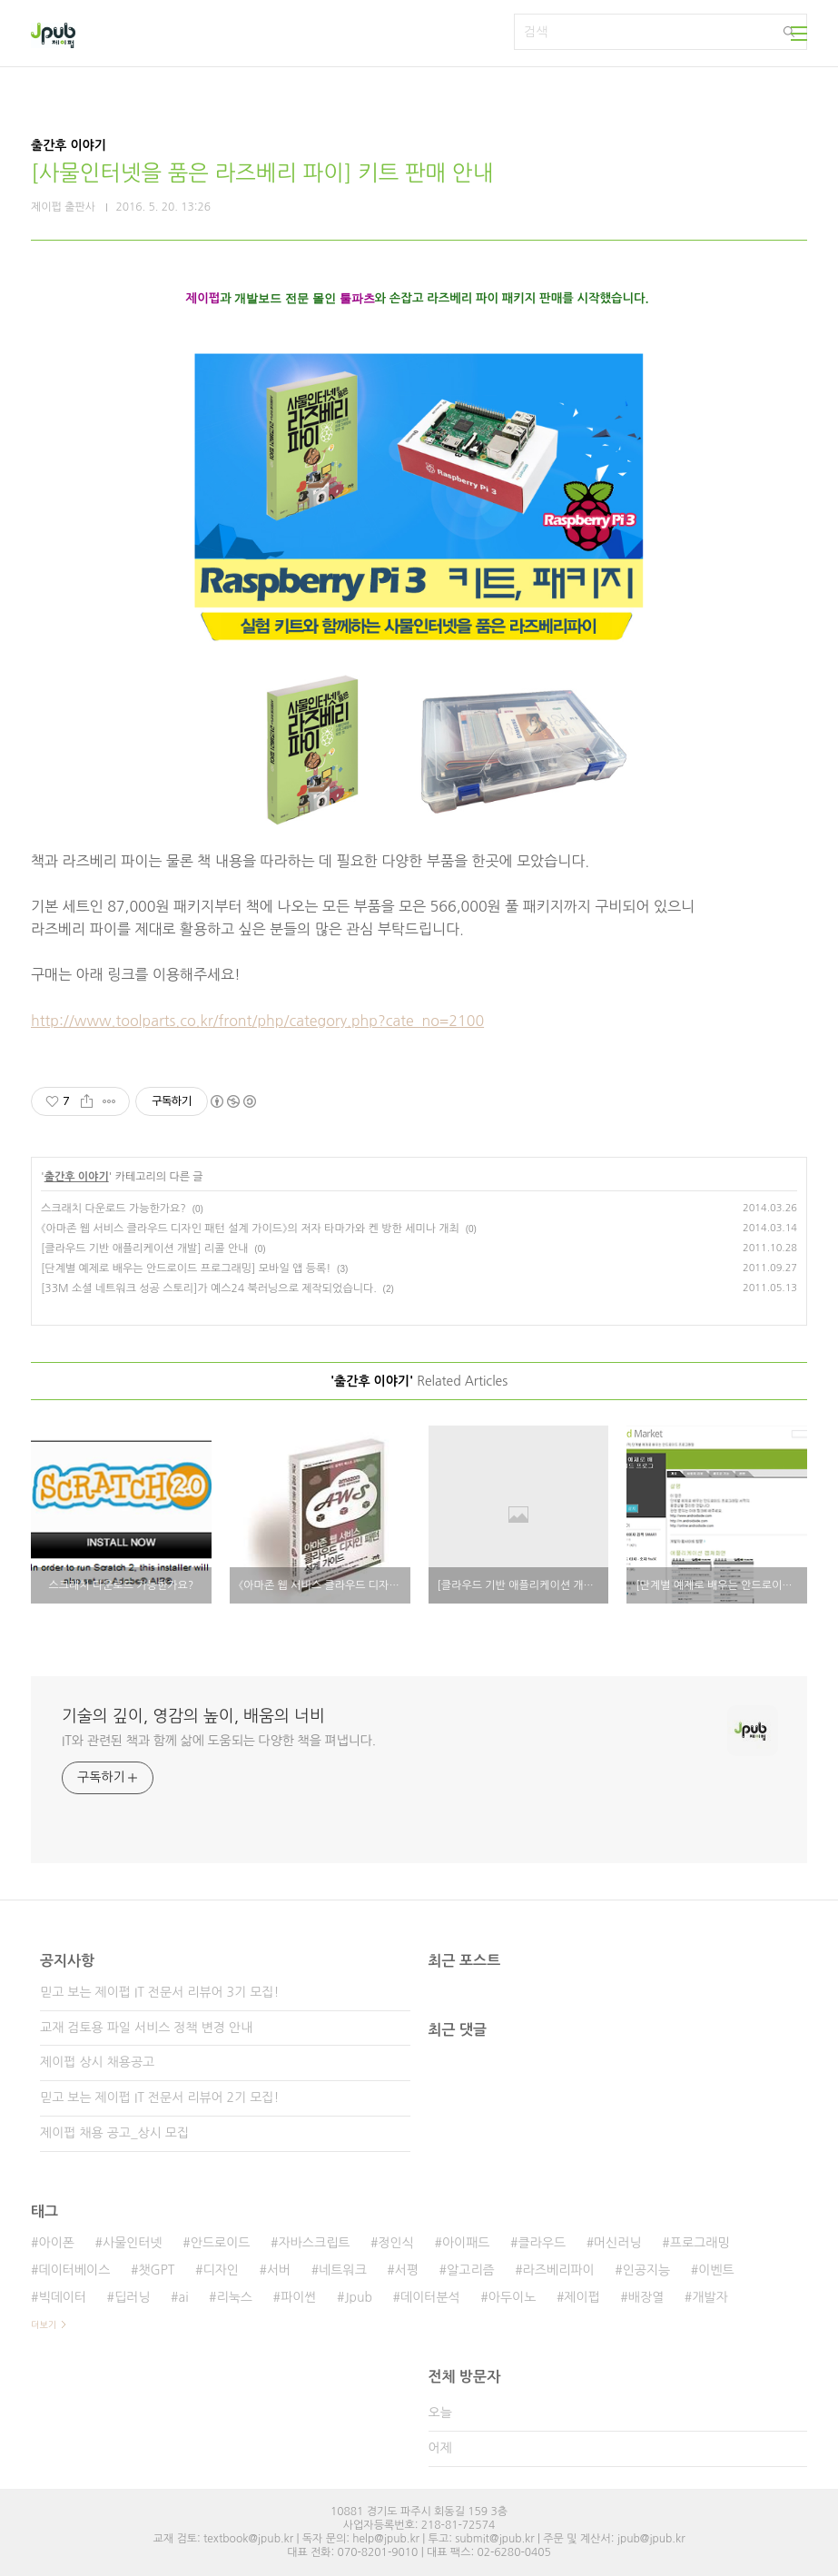  What do you see at coordinates (185, 1268) in the screenshot?
I see `[단계별 예제로 배우는 안드로이드 프로그래밍] 모바일 앱 등록!` at bounding box center [185, 1268].